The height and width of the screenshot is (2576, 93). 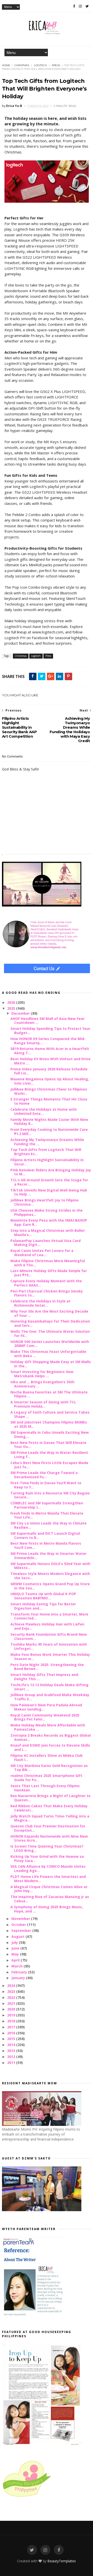 What do you see at coordinates (43, 1404) in the screenshot?
I see `A Smarter Season of Giving with TCL Premium Holida...` at bounding box center [43, 1404].